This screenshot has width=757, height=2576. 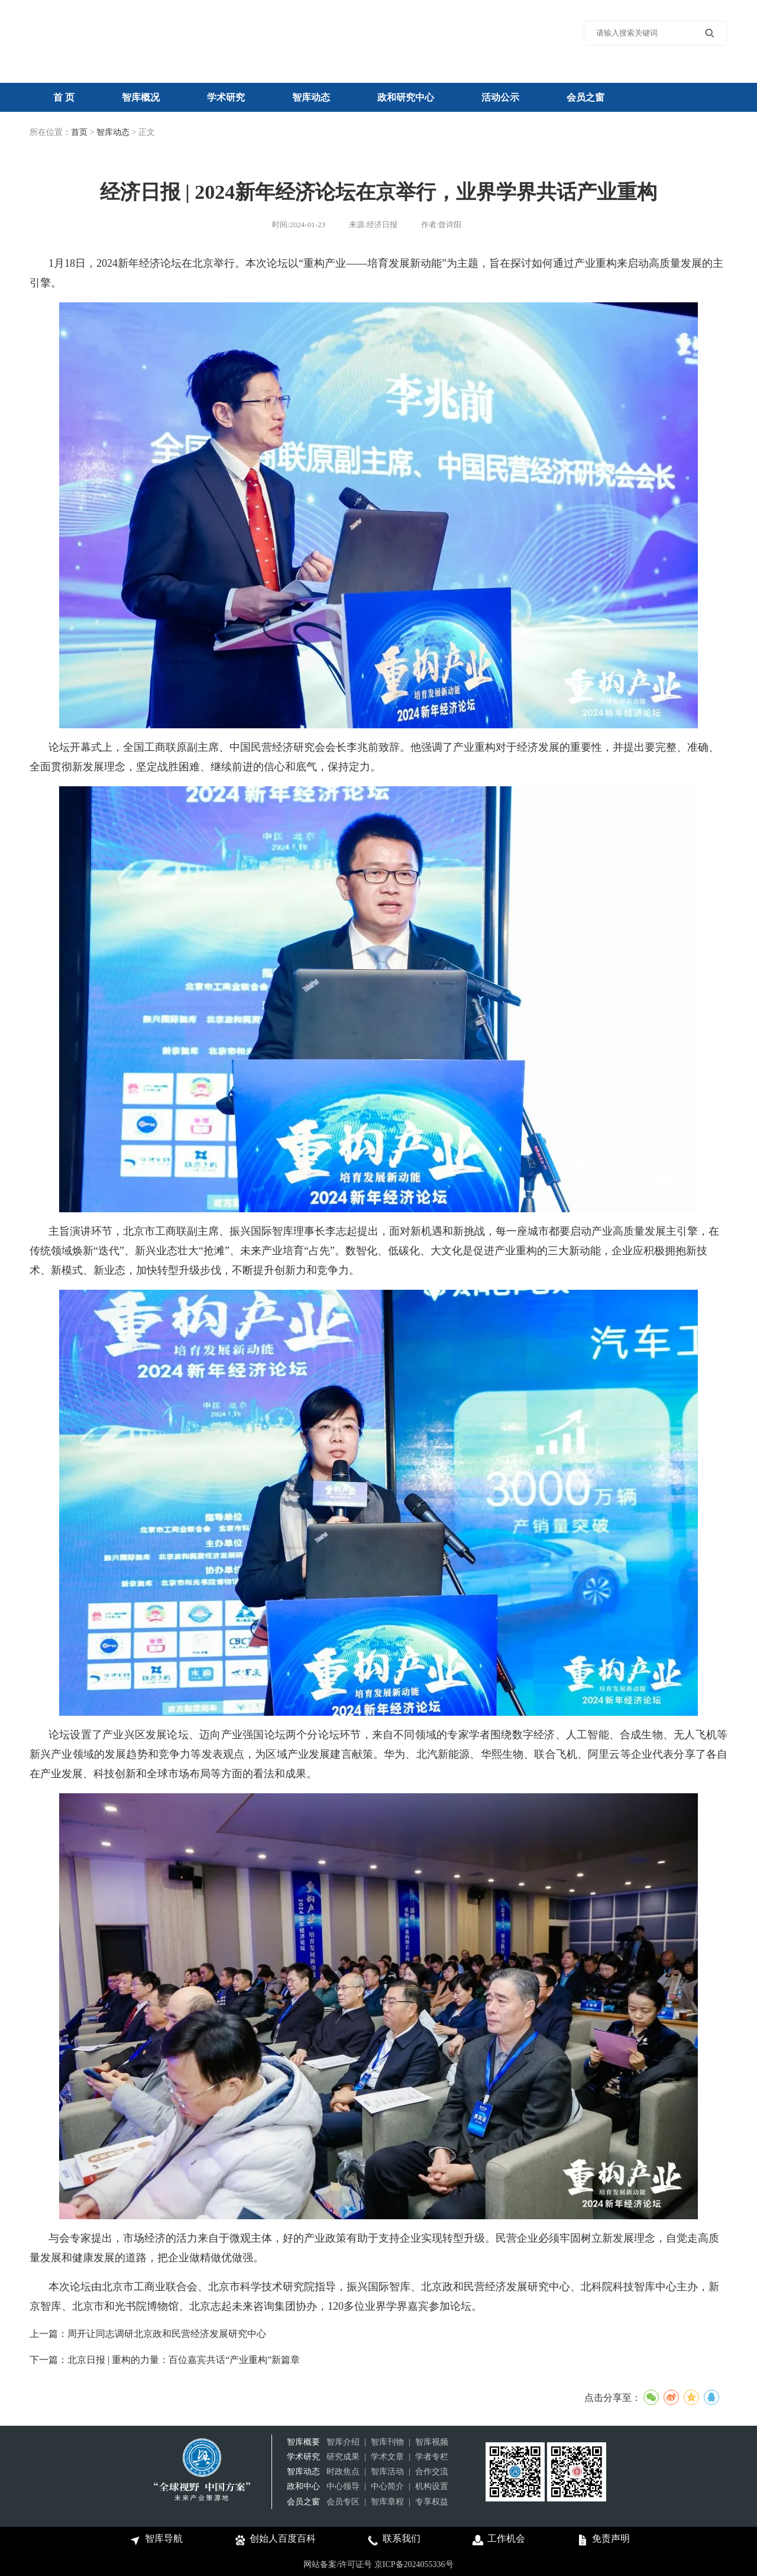 What do you see at coordinates (431, 2471) in the screenshot?
I see `合作交流` at bounding box center [431, 2471].